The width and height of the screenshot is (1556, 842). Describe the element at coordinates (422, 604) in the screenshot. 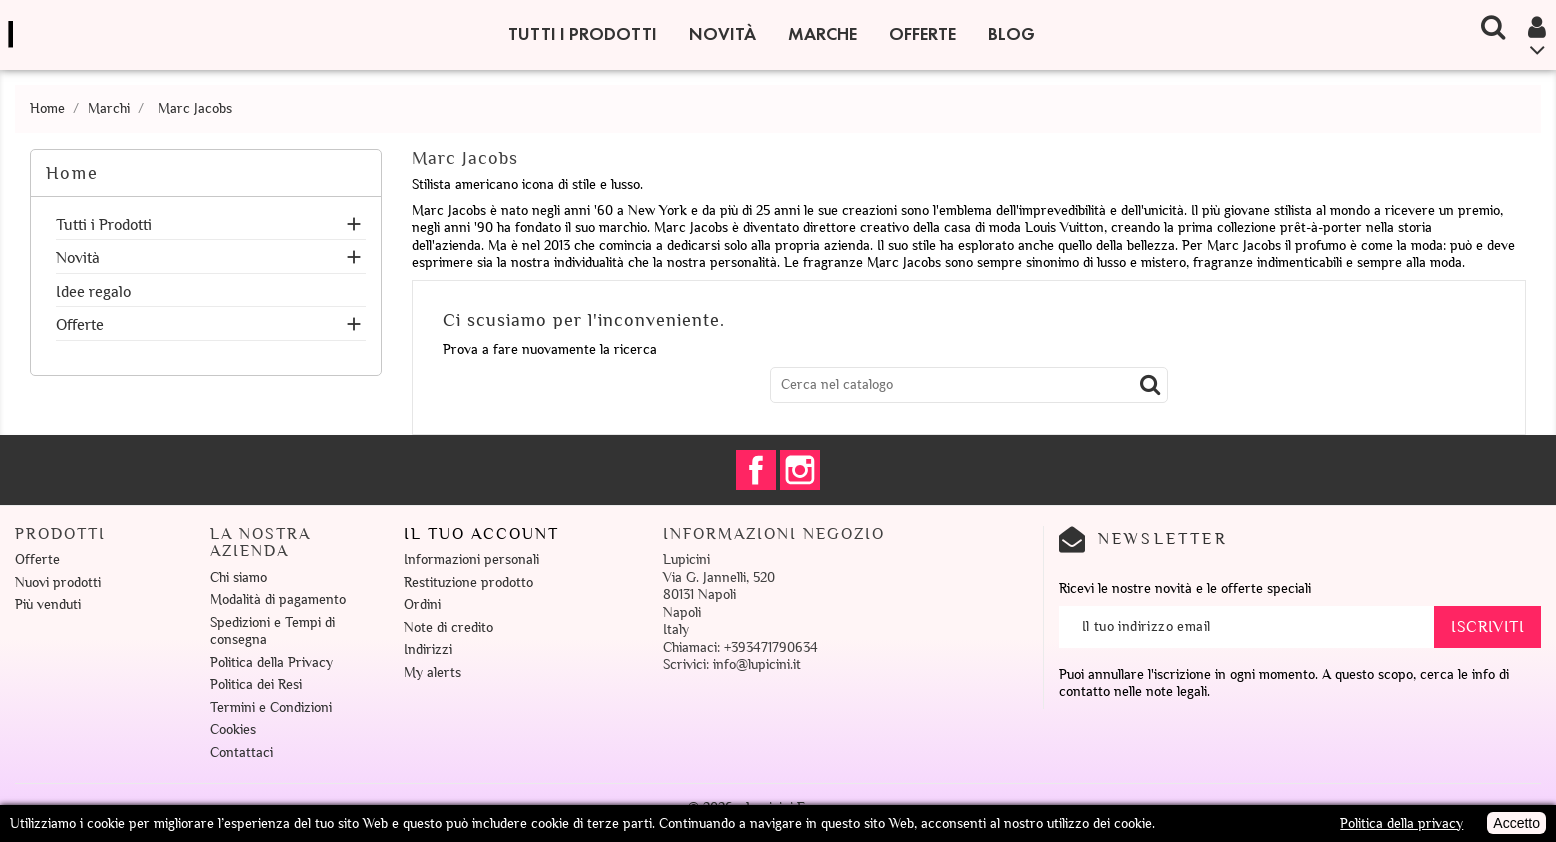

I see `Ordini` at that location.